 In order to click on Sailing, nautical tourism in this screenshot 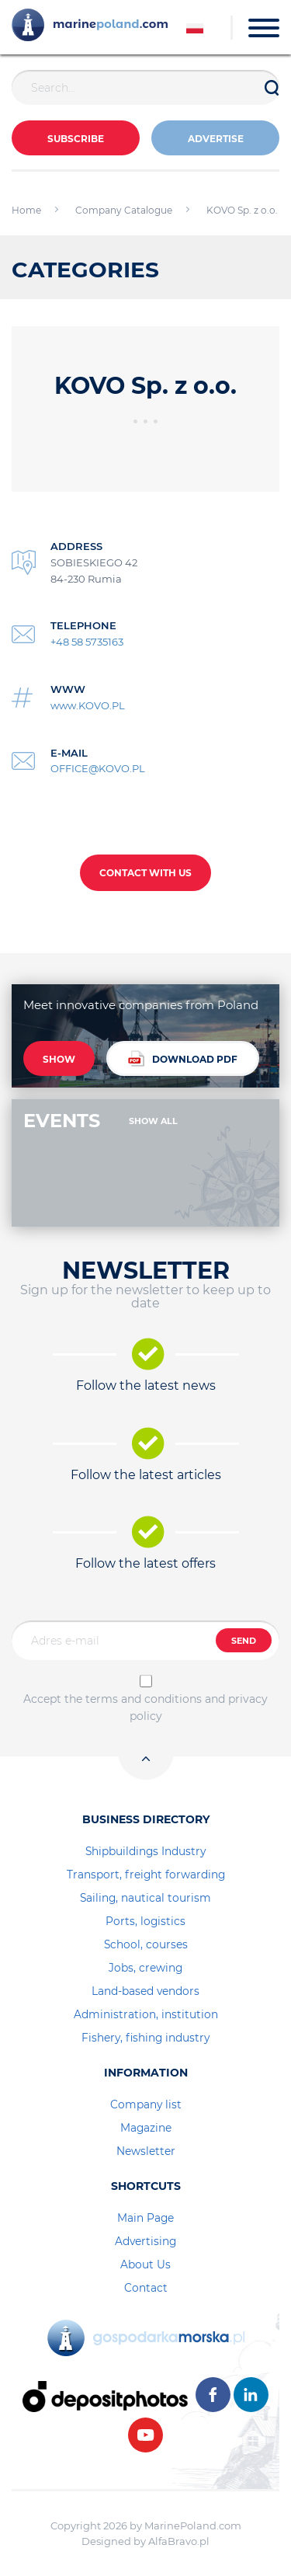, I will do `click(145, 1898)`.